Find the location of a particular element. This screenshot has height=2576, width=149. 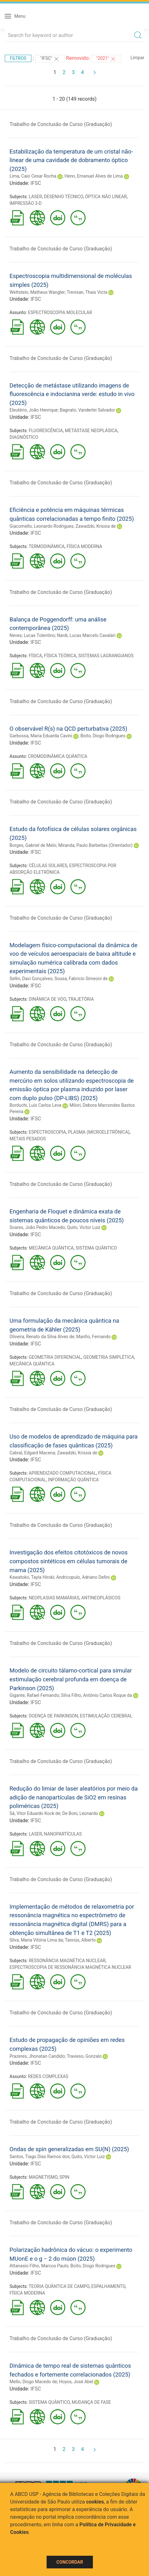

Modelo de circuito tálamo-cortical para simular estimulação cerebral profunda em doença de Parkinson (2025) is located at coordinates (71, 1679).